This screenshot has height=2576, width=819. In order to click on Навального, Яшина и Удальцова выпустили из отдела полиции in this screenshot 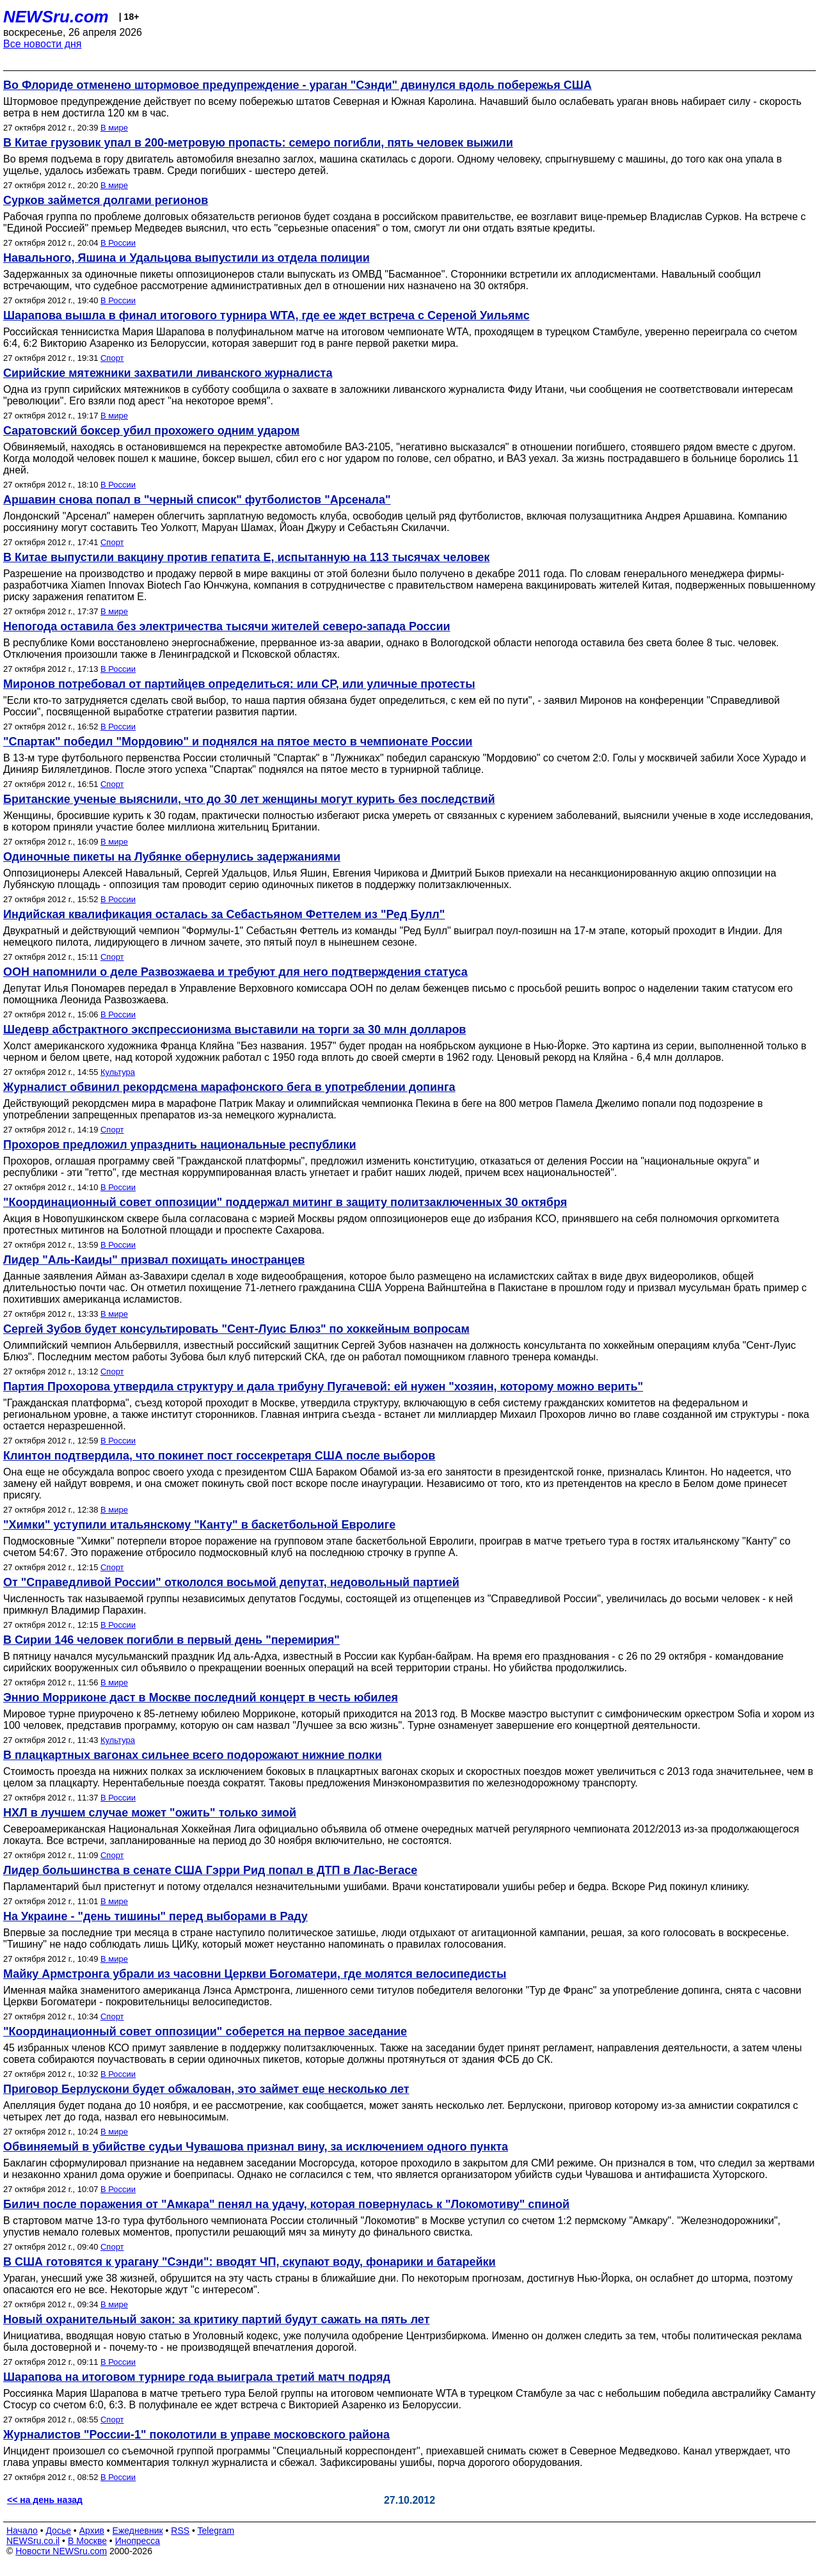, I will do `click(186, 257)`.